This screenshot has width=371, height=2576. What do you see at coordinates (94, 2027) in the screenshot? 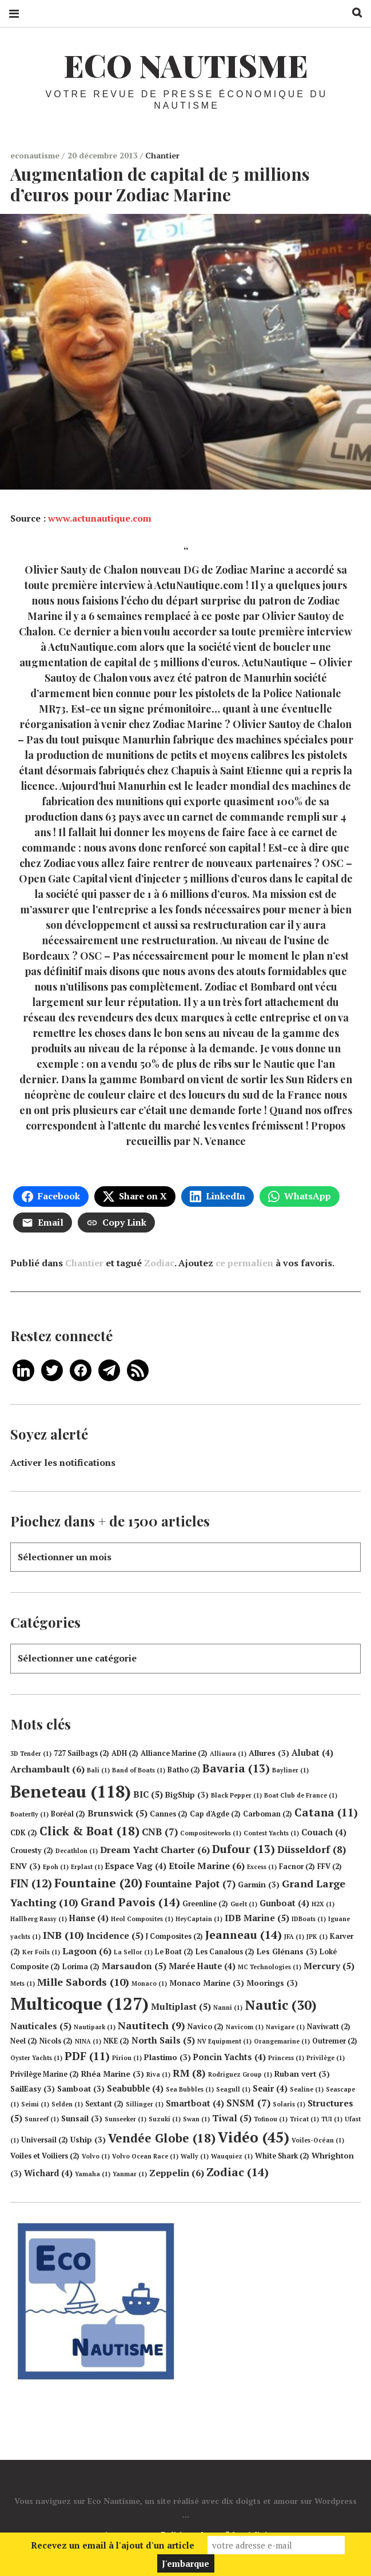
I see `Nautipark [Nautipark (1 élément)]` at bounding box center [94, 2027].